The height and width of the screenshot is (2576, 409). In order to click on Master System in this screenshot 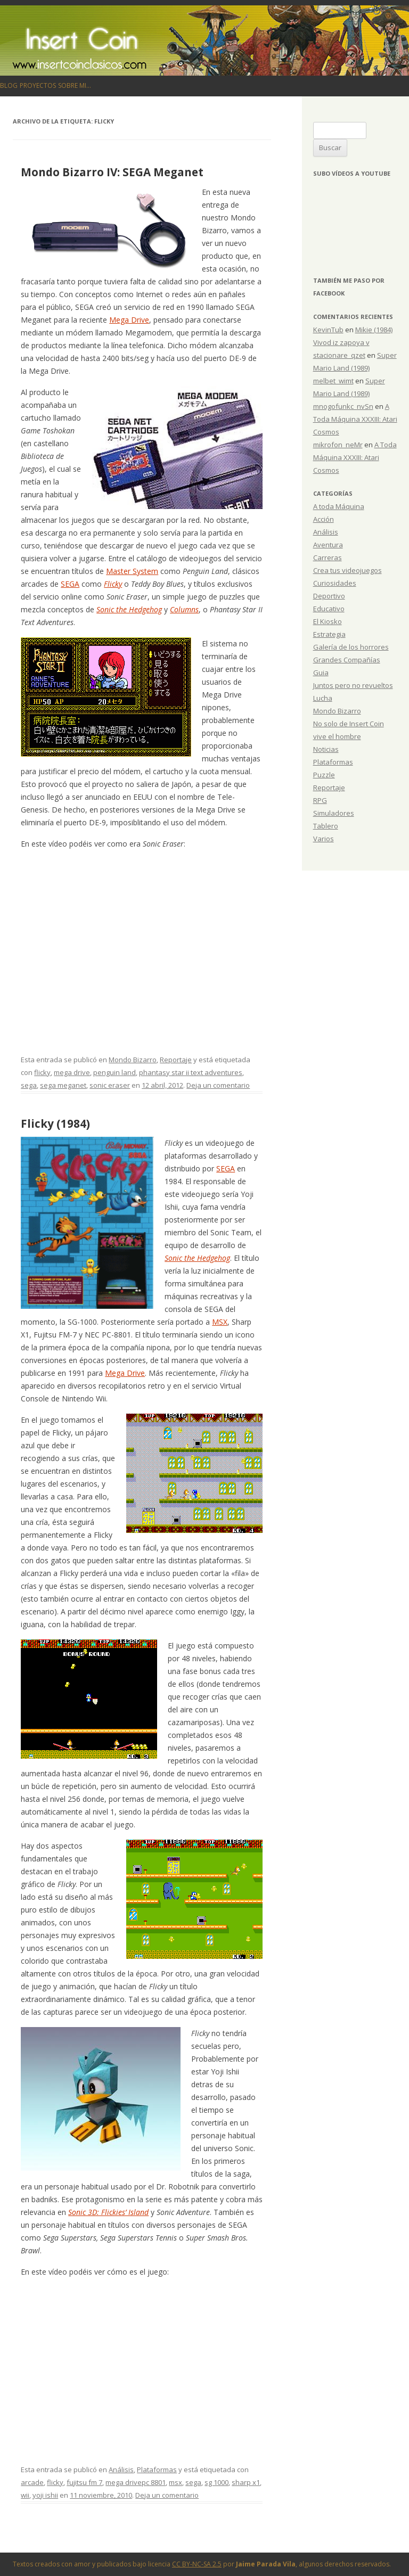, I will do `click(132, 571)`.